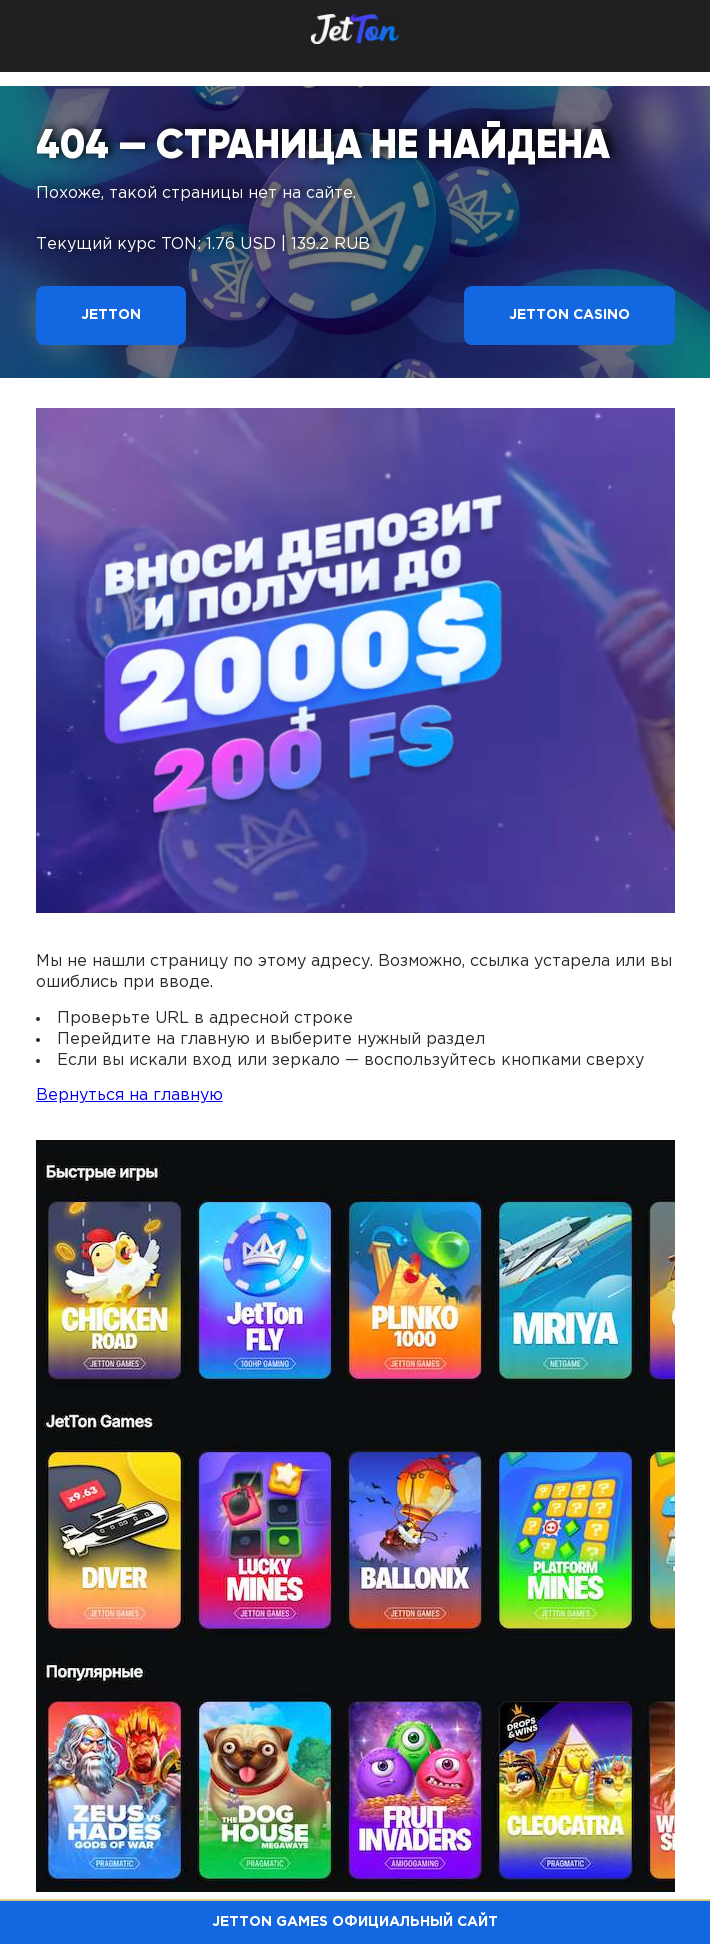 The image size is (710, 1944). I want to click on Вернуться на главную, so click(129, 1095).